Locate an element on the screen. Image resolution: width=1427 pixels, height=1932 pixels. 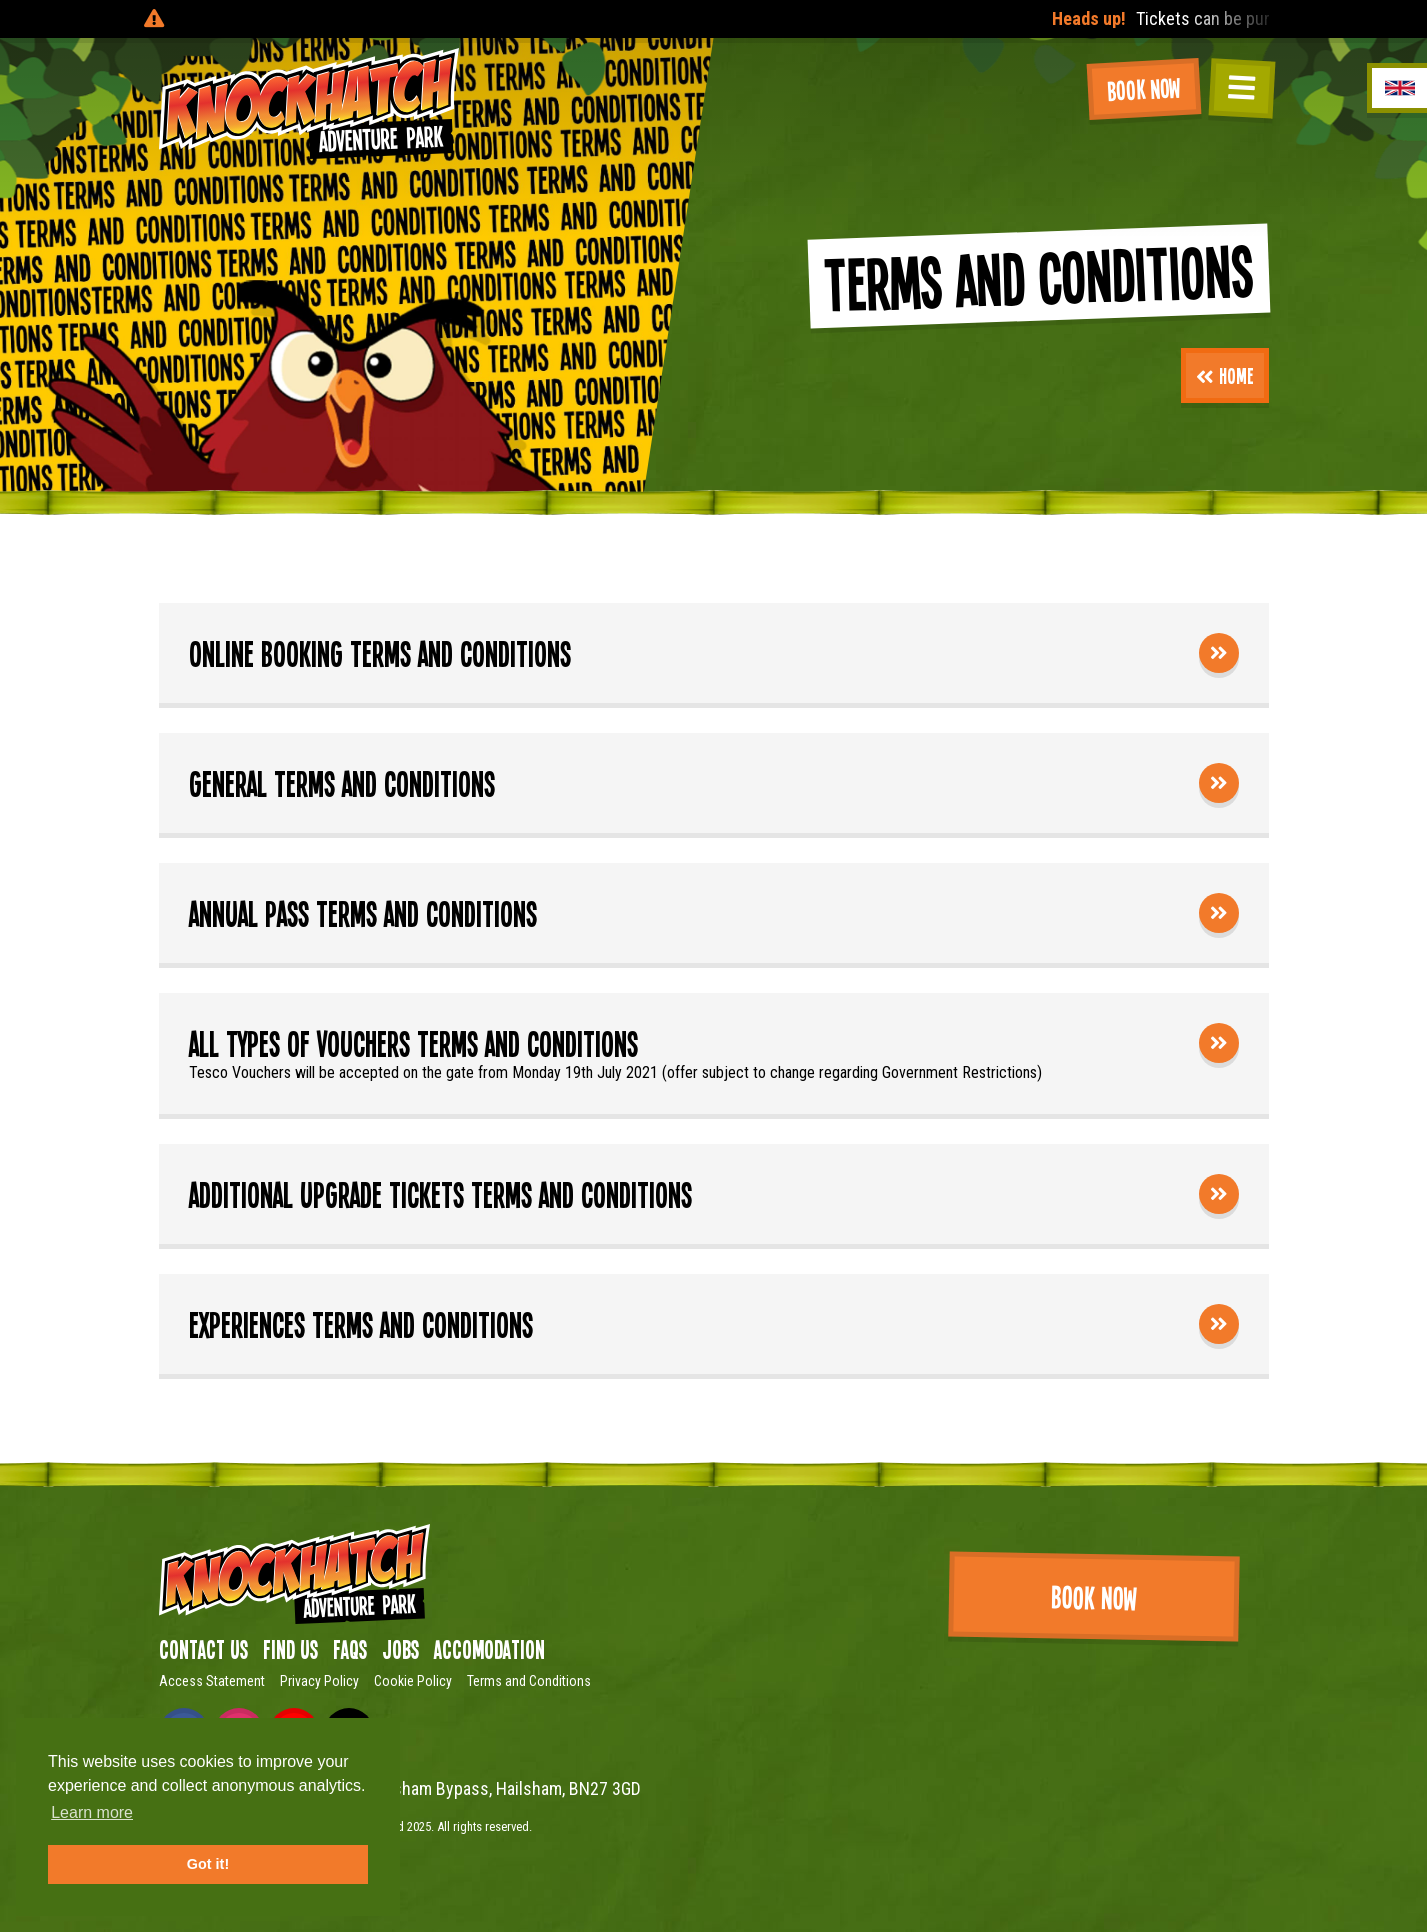
Contact Us is located at coordinates (203, 1649).